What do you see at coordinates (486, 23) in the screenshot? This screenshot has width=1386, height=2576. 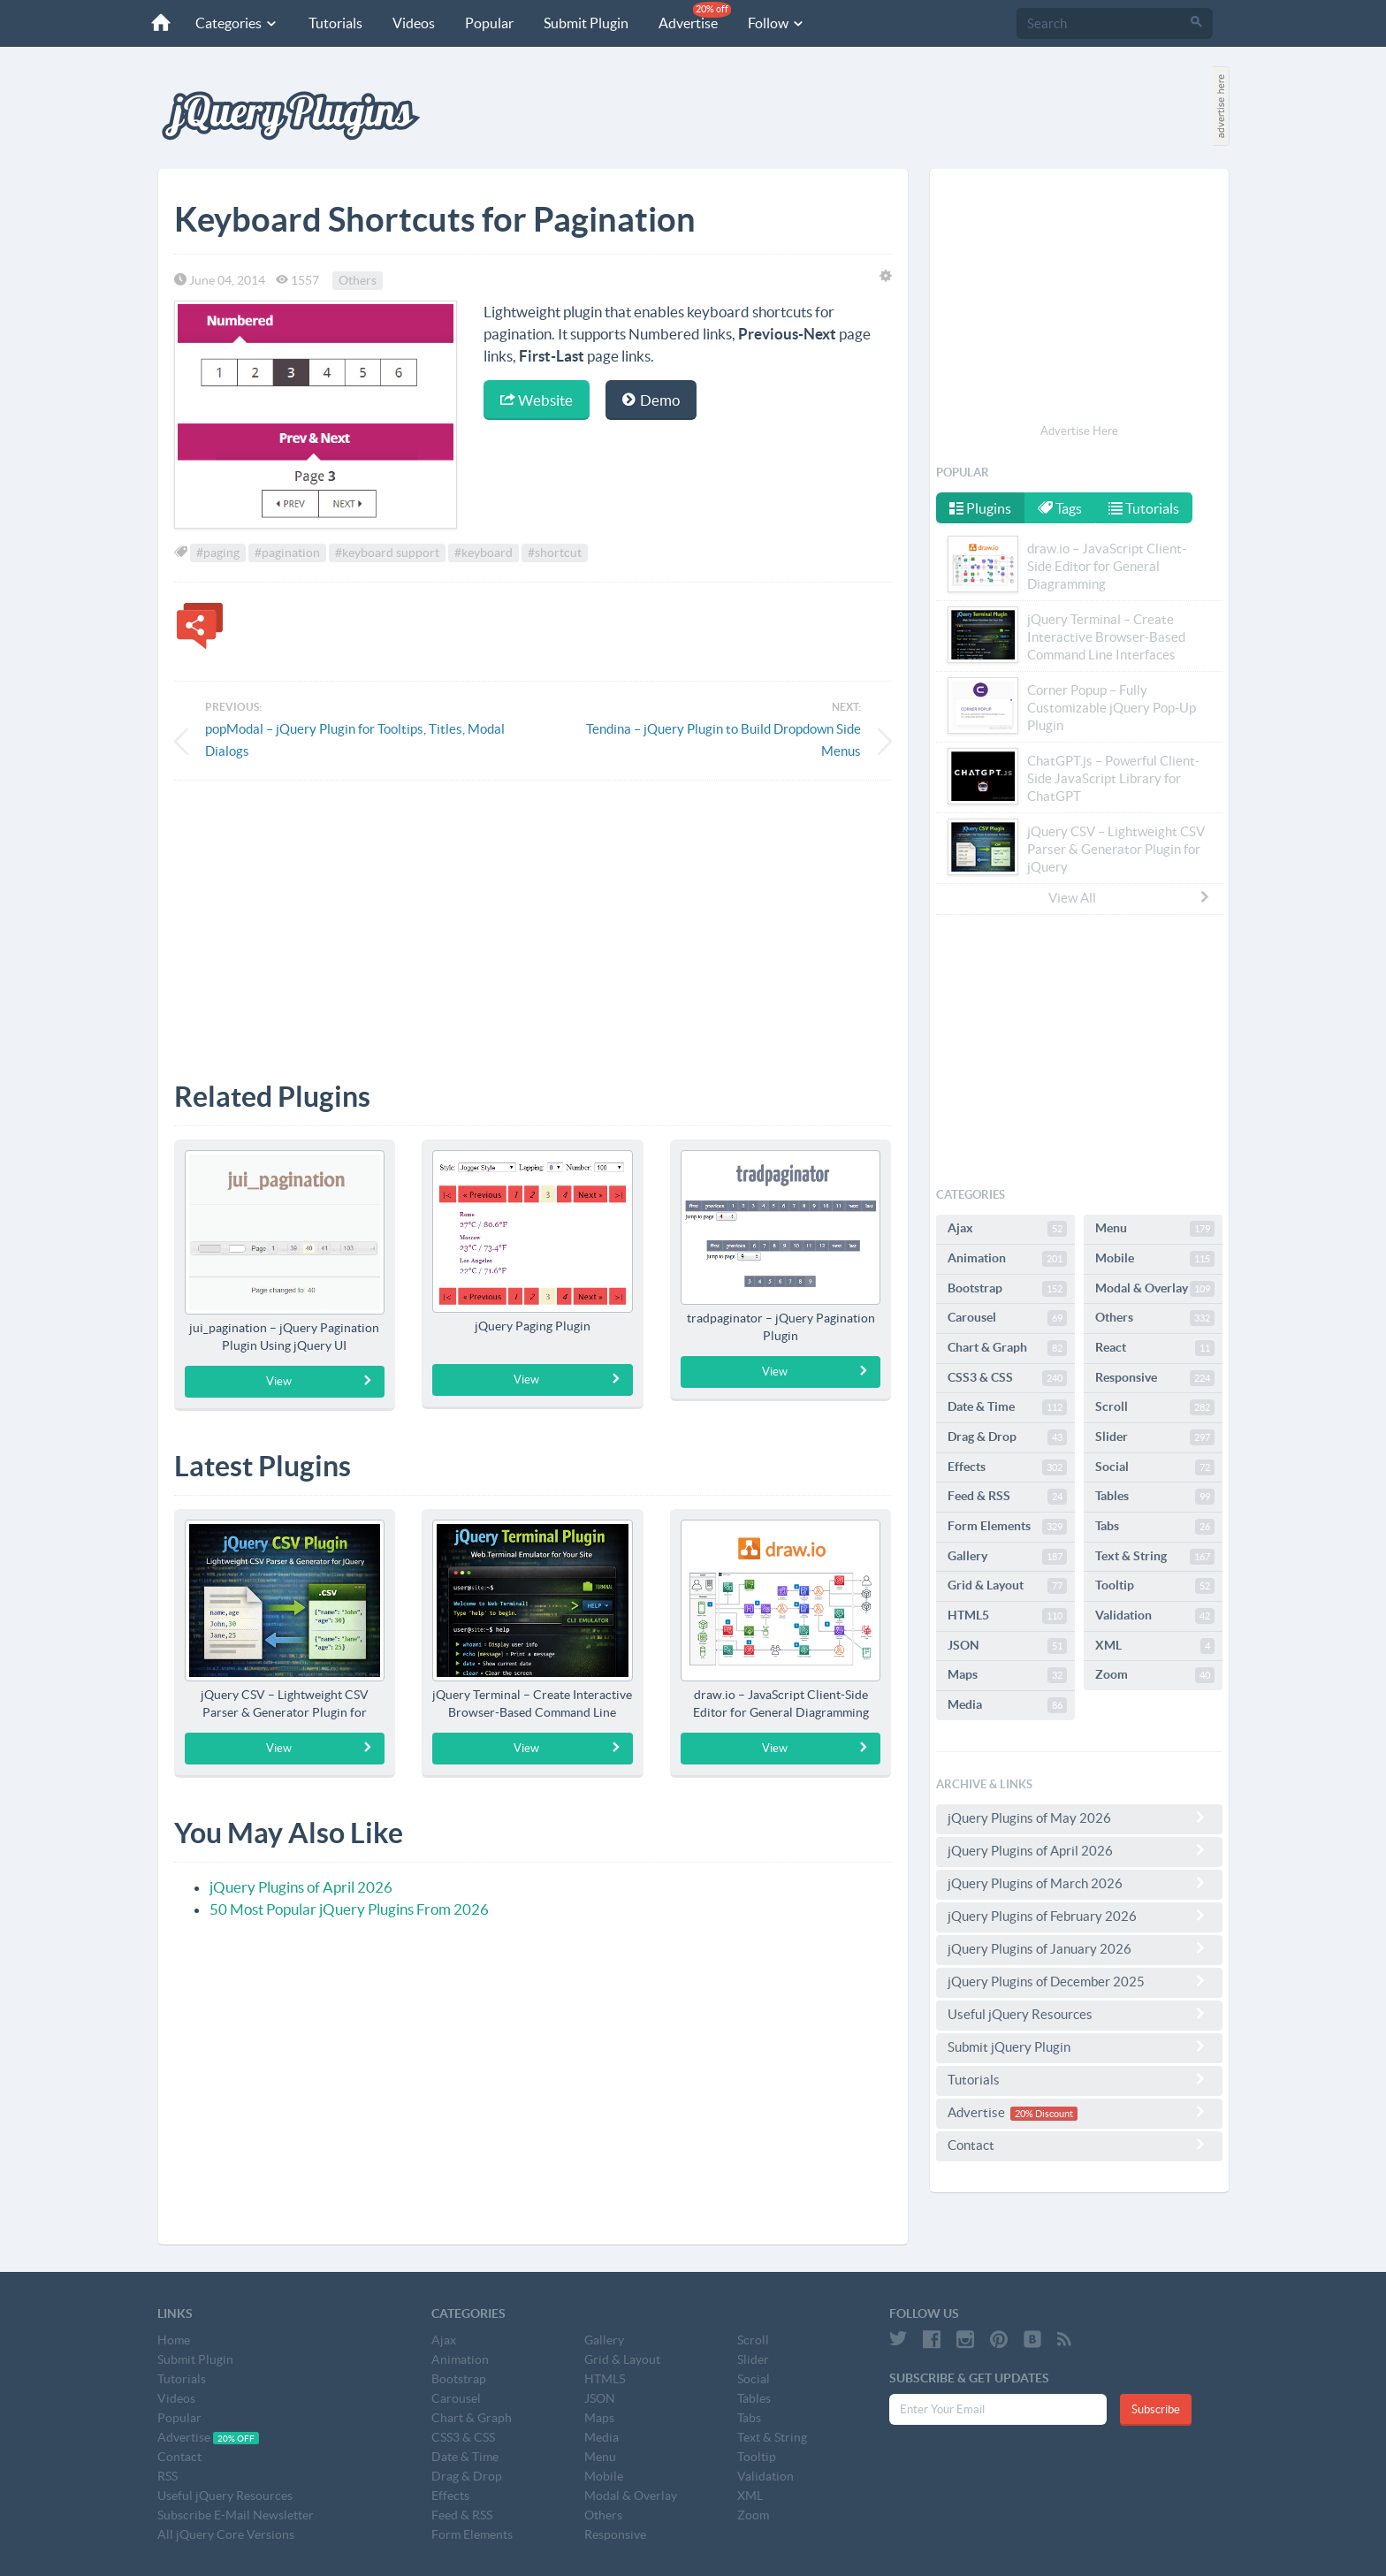 I see `Popular` at bounding box center [486, 23].